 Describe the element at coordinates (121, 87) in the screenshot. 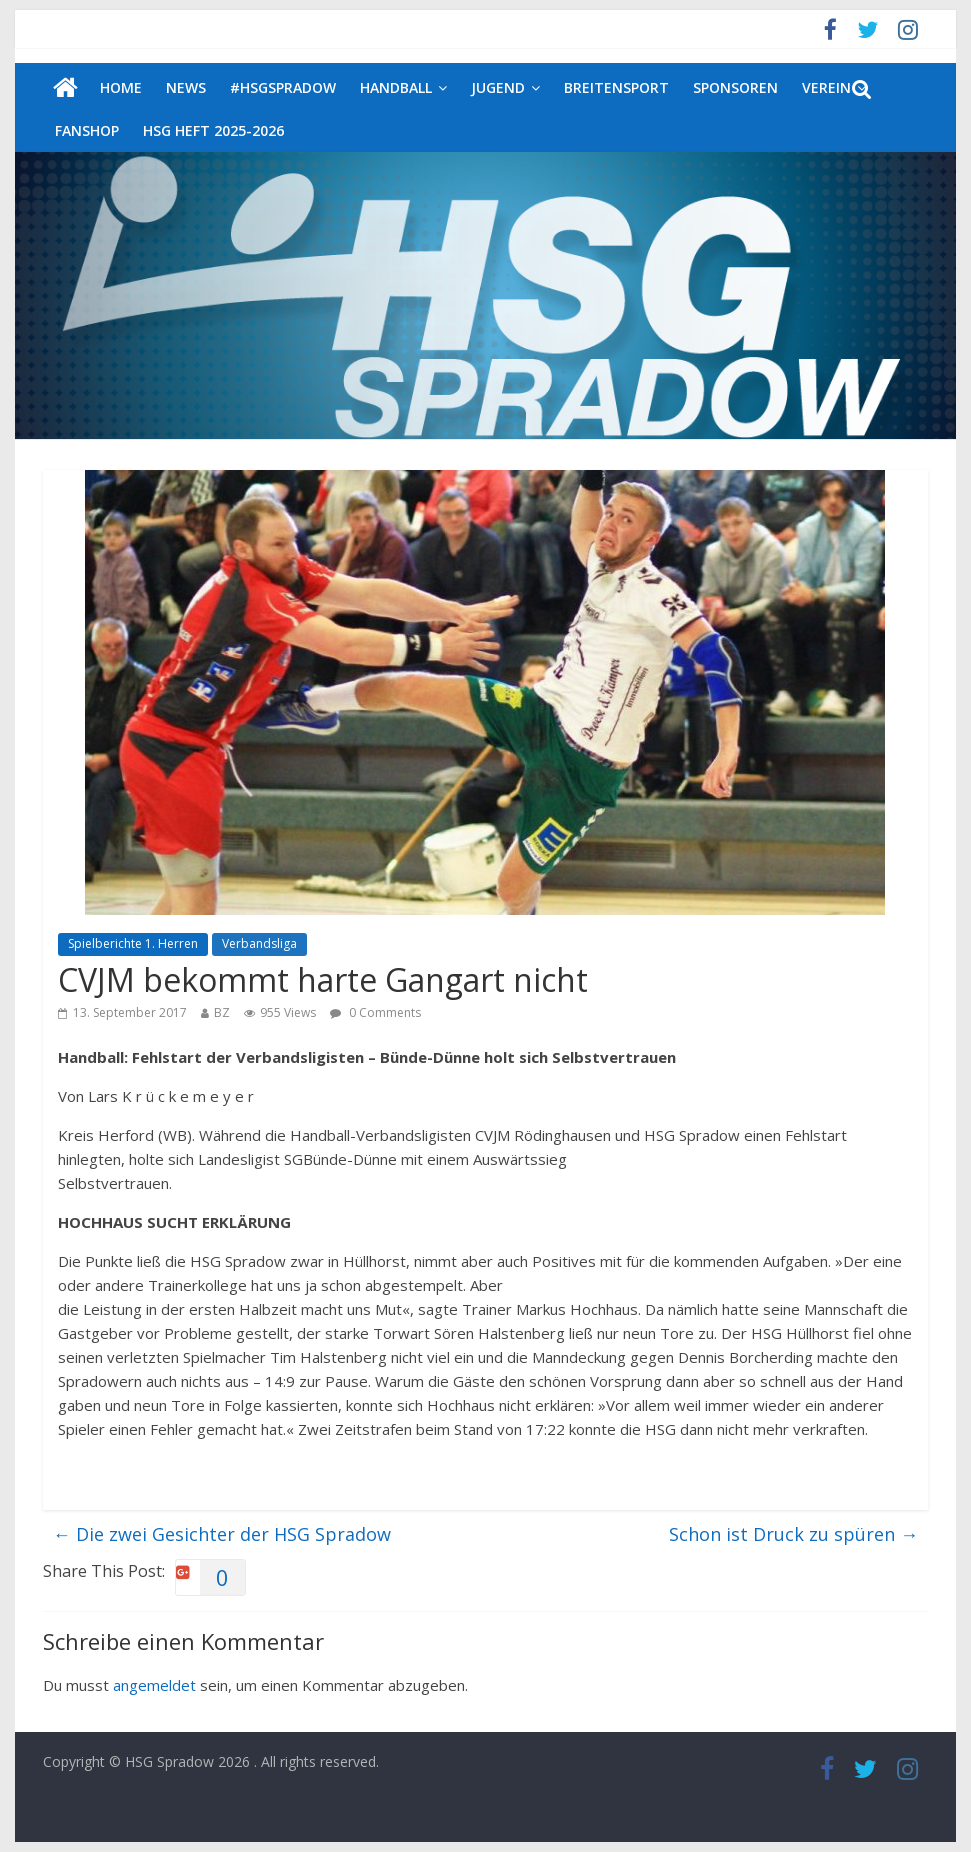

I see `Home` at that location.